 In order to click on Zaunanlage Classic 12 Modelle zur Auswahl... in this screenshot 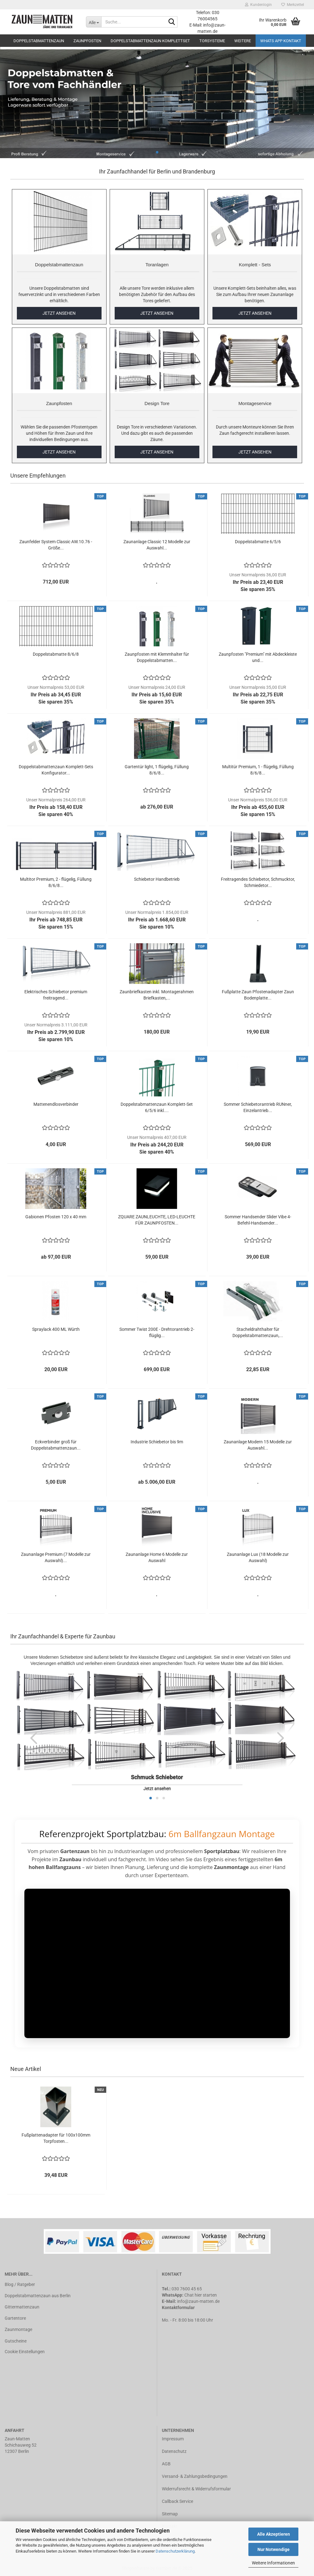, I will do `click(156, 544)`.